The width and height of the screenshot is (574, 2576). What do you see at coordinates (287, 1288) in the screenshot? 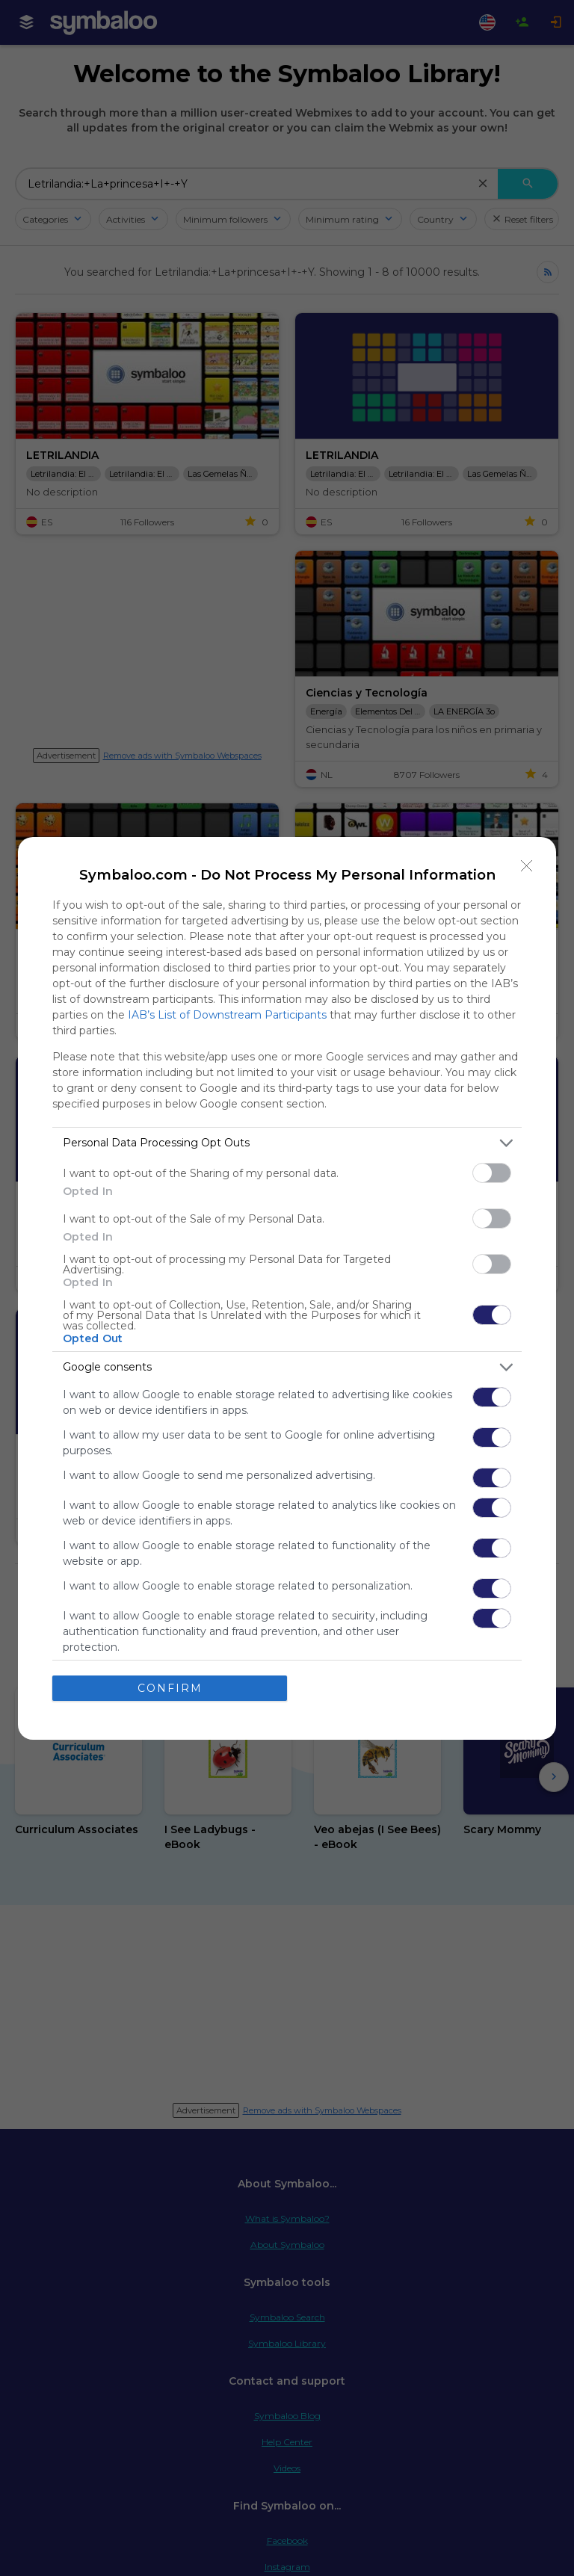
I see `[dialog]` at bounding box center [287, 1288].